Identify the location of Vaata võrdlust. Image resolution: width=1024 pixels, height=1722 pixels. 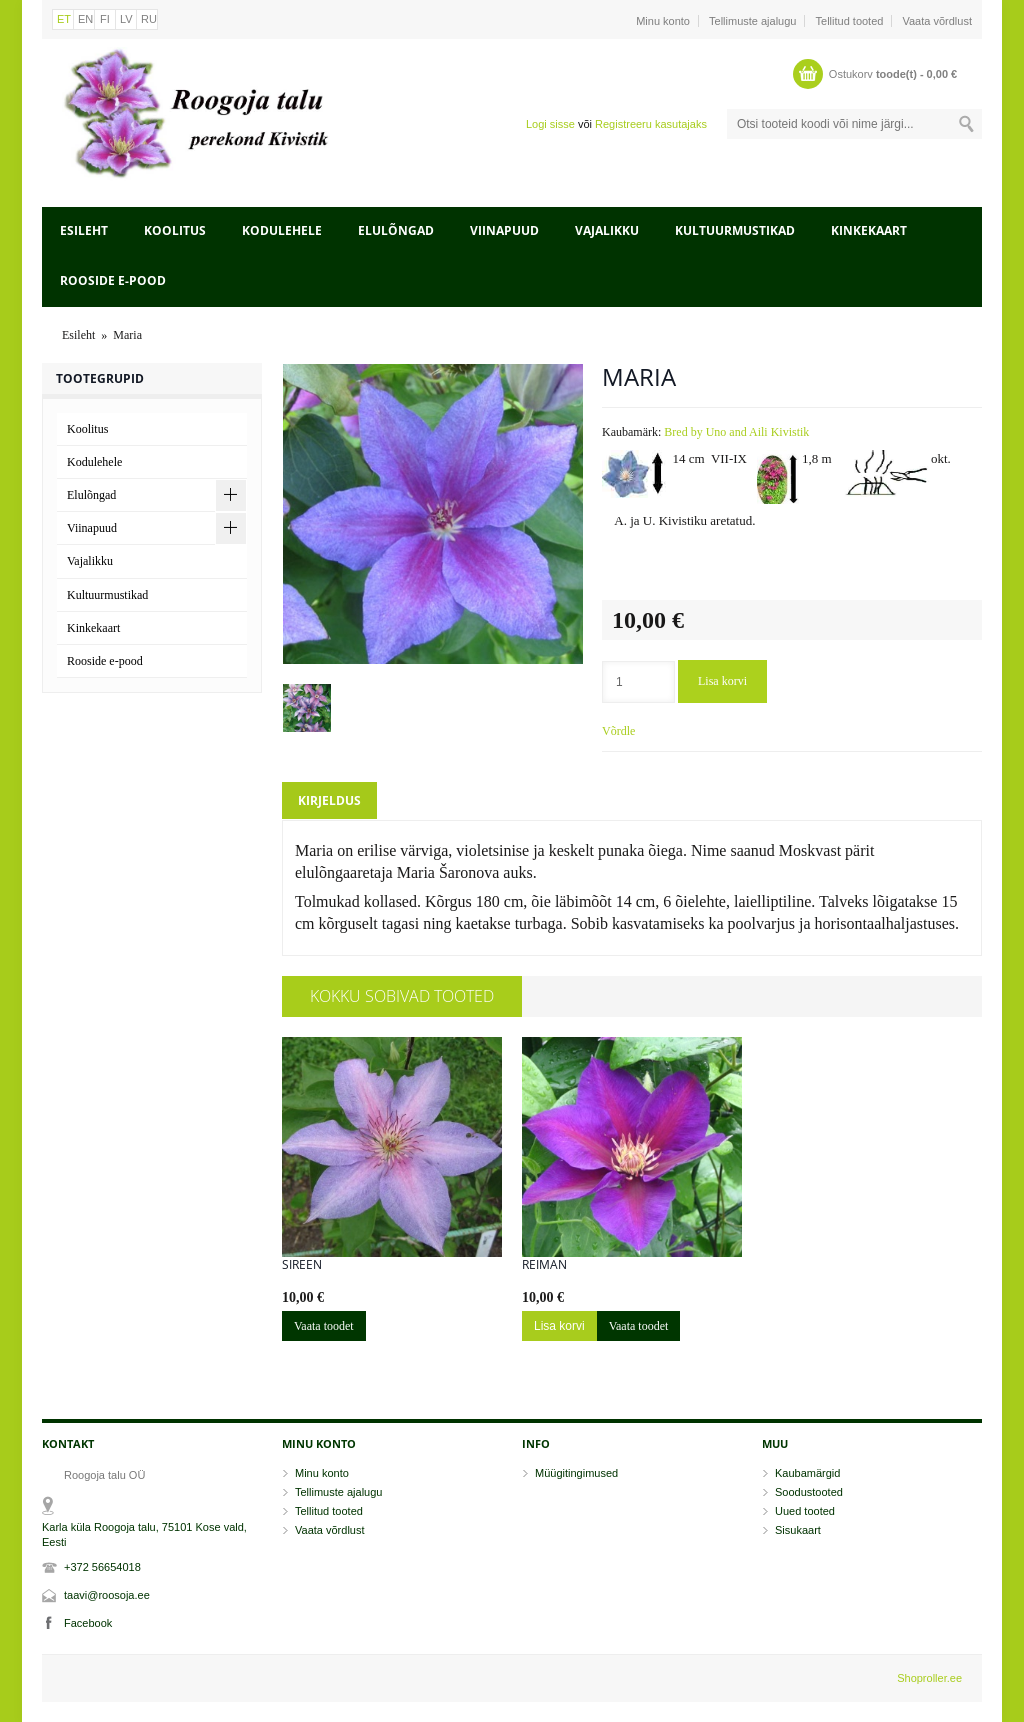
(937, 21).